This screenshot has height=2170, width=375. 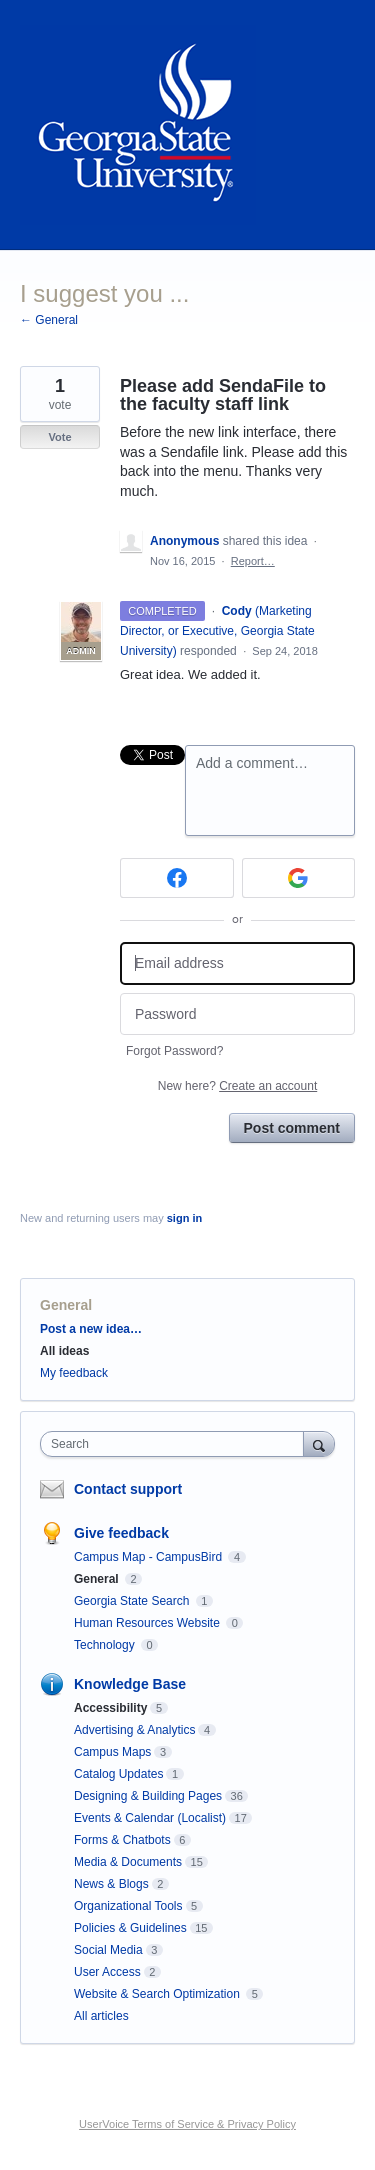 I want to click on Vote, so click(x=59, y=437).